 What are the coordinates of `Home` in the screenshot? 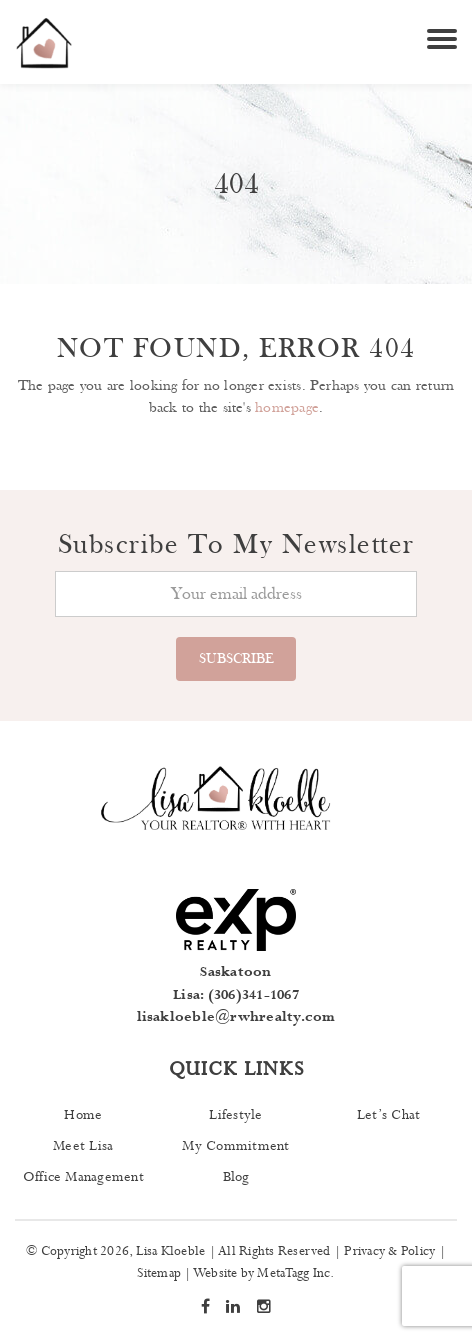 It's located at (83, 1115).